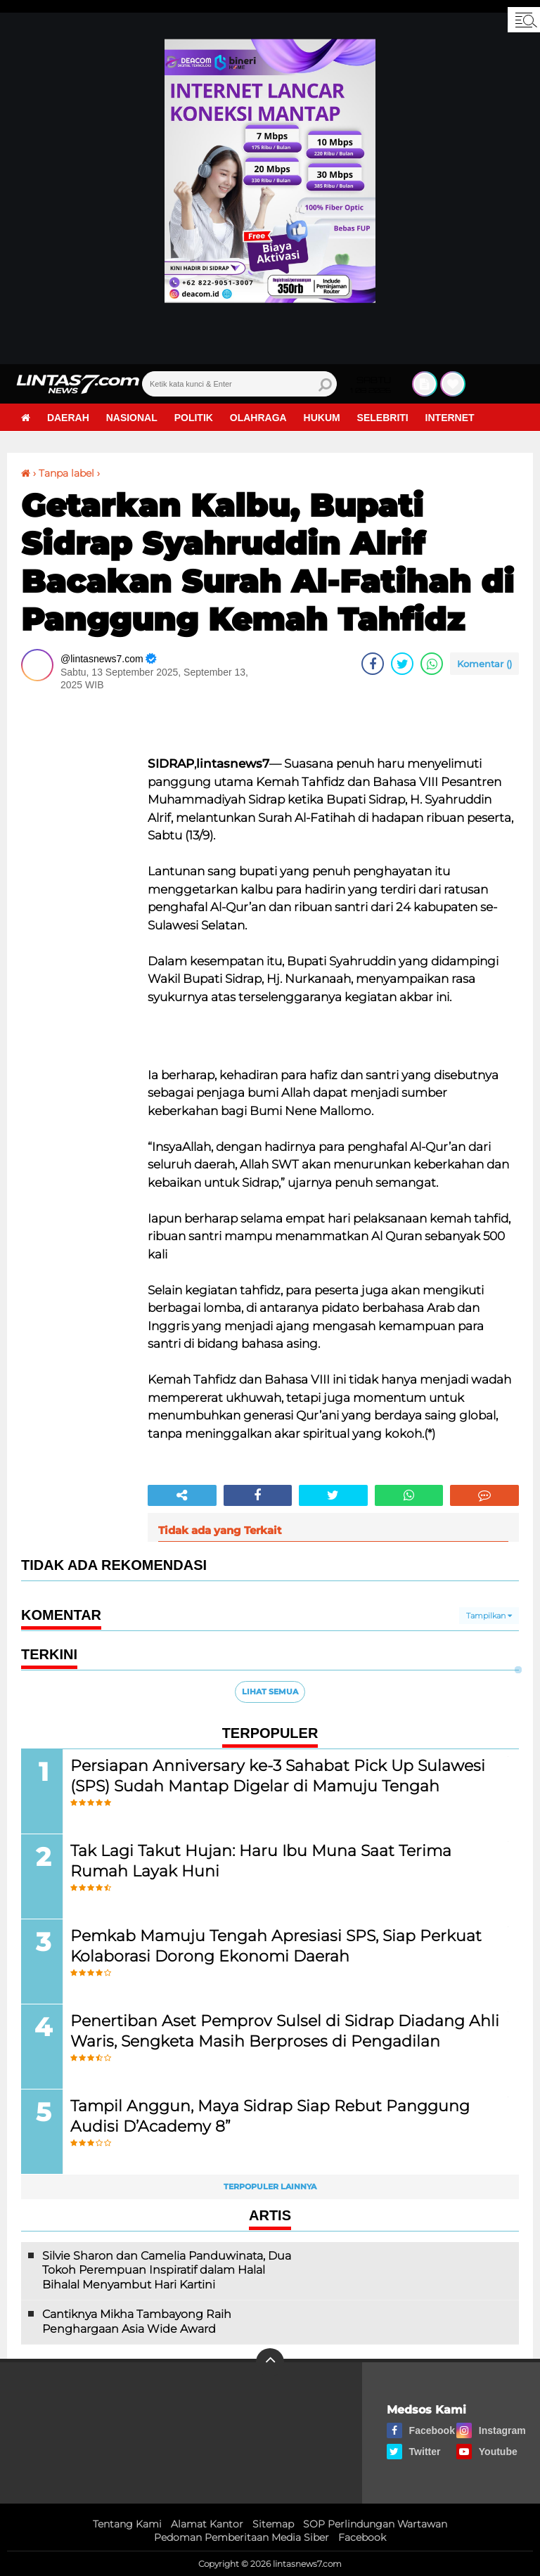  I want to click on Facebook, so click(362, 2537).